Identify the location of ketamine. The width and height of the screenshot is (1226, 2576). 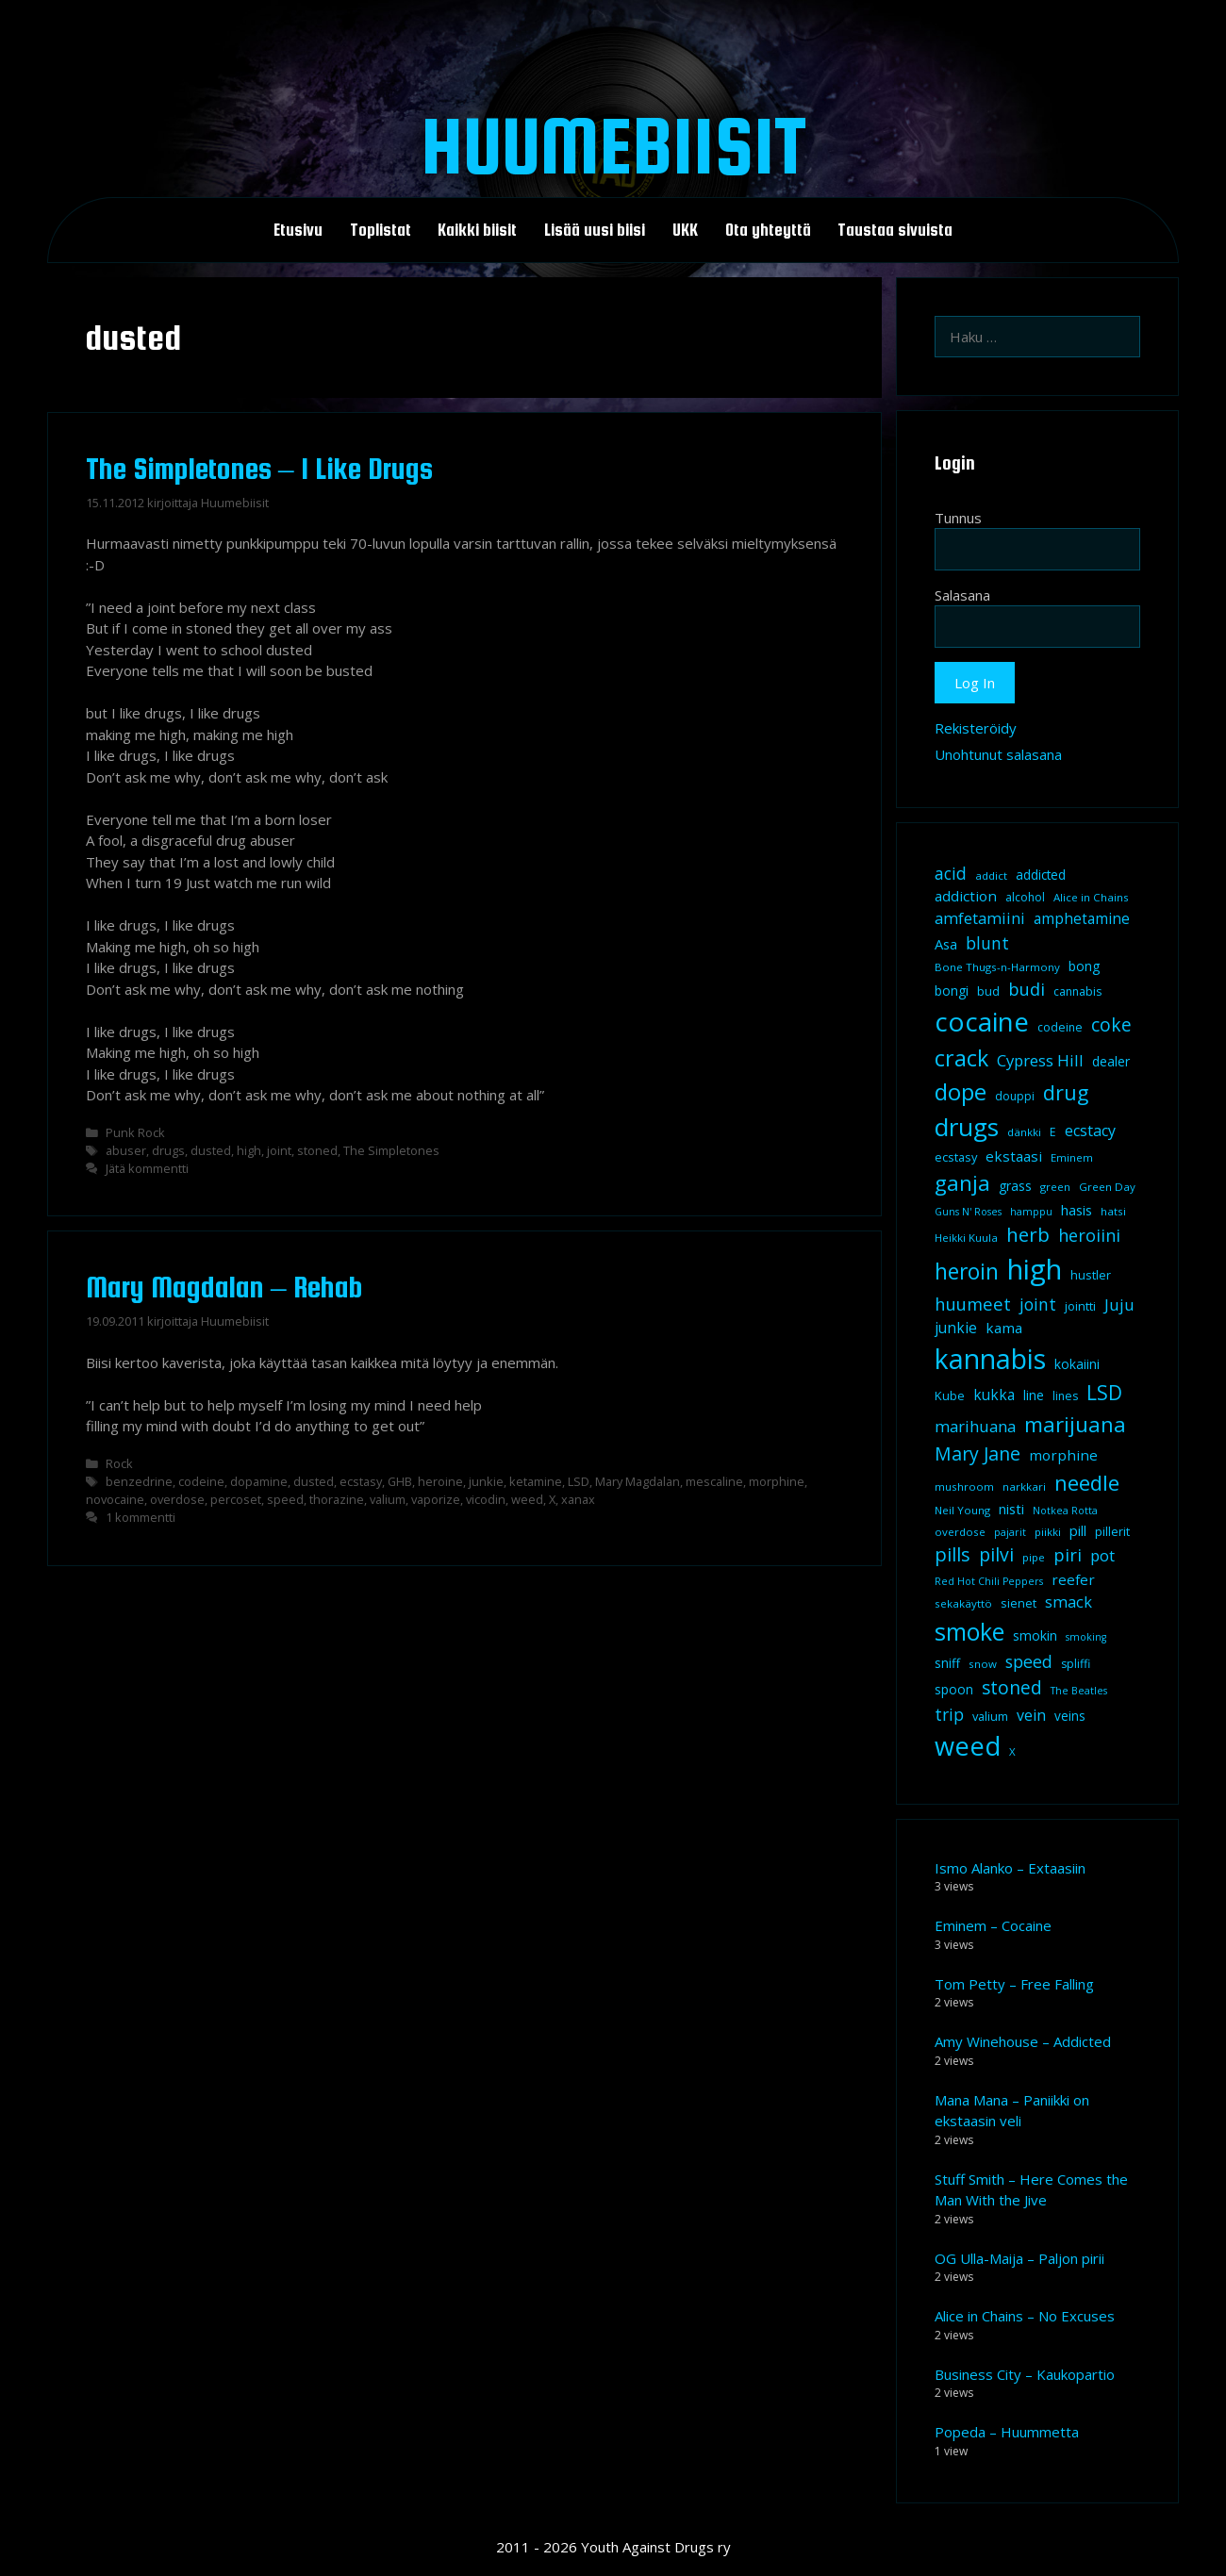
(535, 1481).